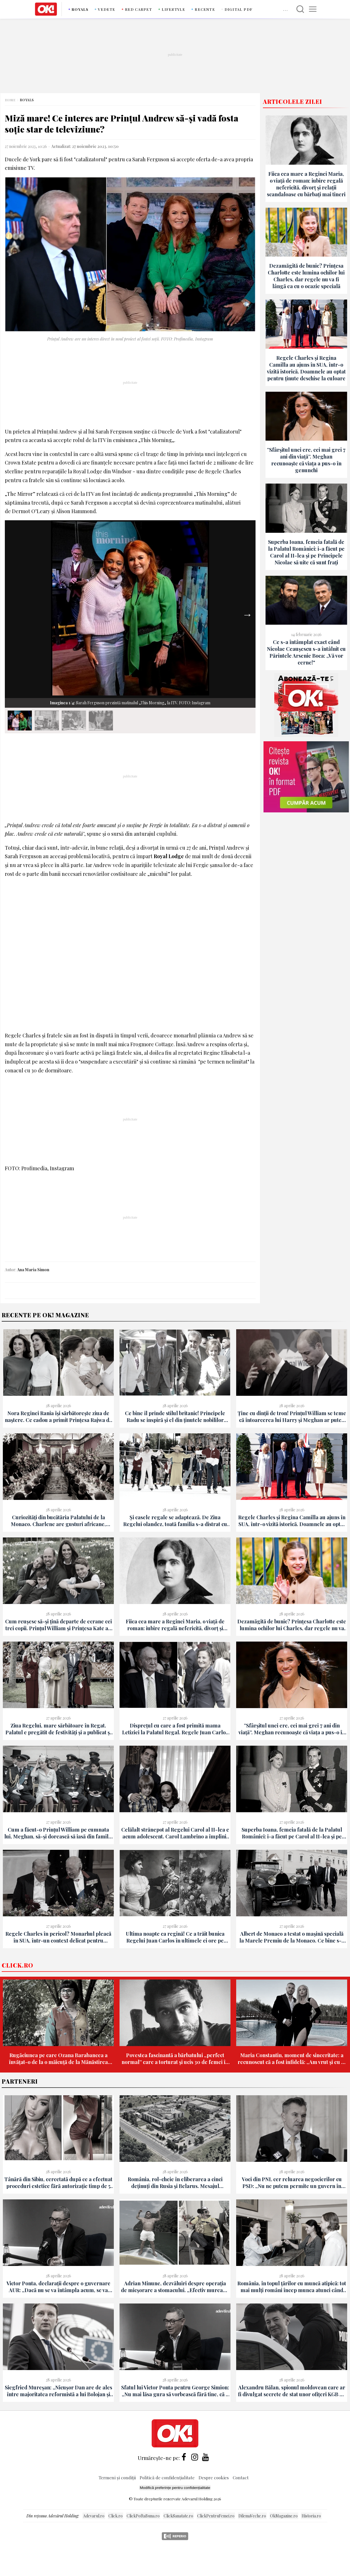 The width and height of the screenshot is (350, 2576). What do you see at coordinates (175, 2287) in the screenshot?
I see `Adrian Minune, dezvăluiri despre operația de micșorare a stomacului. „Efectiv muream, țipau la mine să mă trezesc!”` at bounding box center [175, 2287].